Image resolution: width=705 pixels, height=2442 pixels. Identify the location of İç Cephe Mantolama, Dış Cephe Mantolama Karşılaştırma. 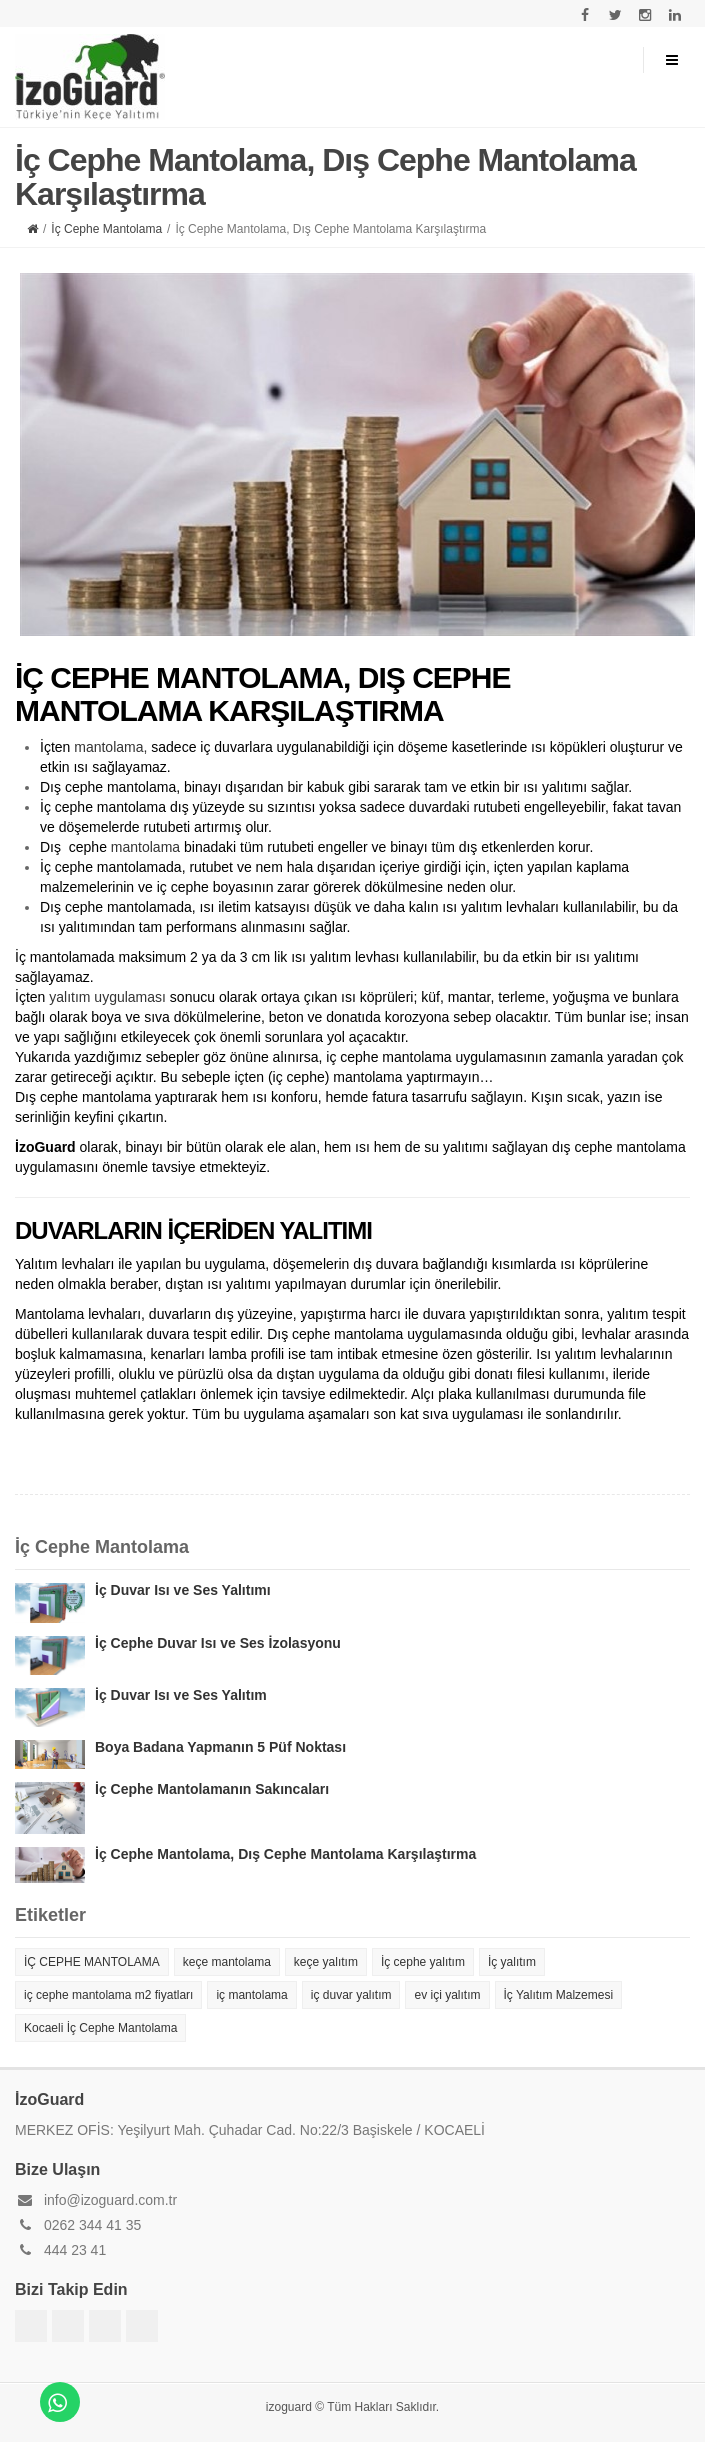
(285, 1854).